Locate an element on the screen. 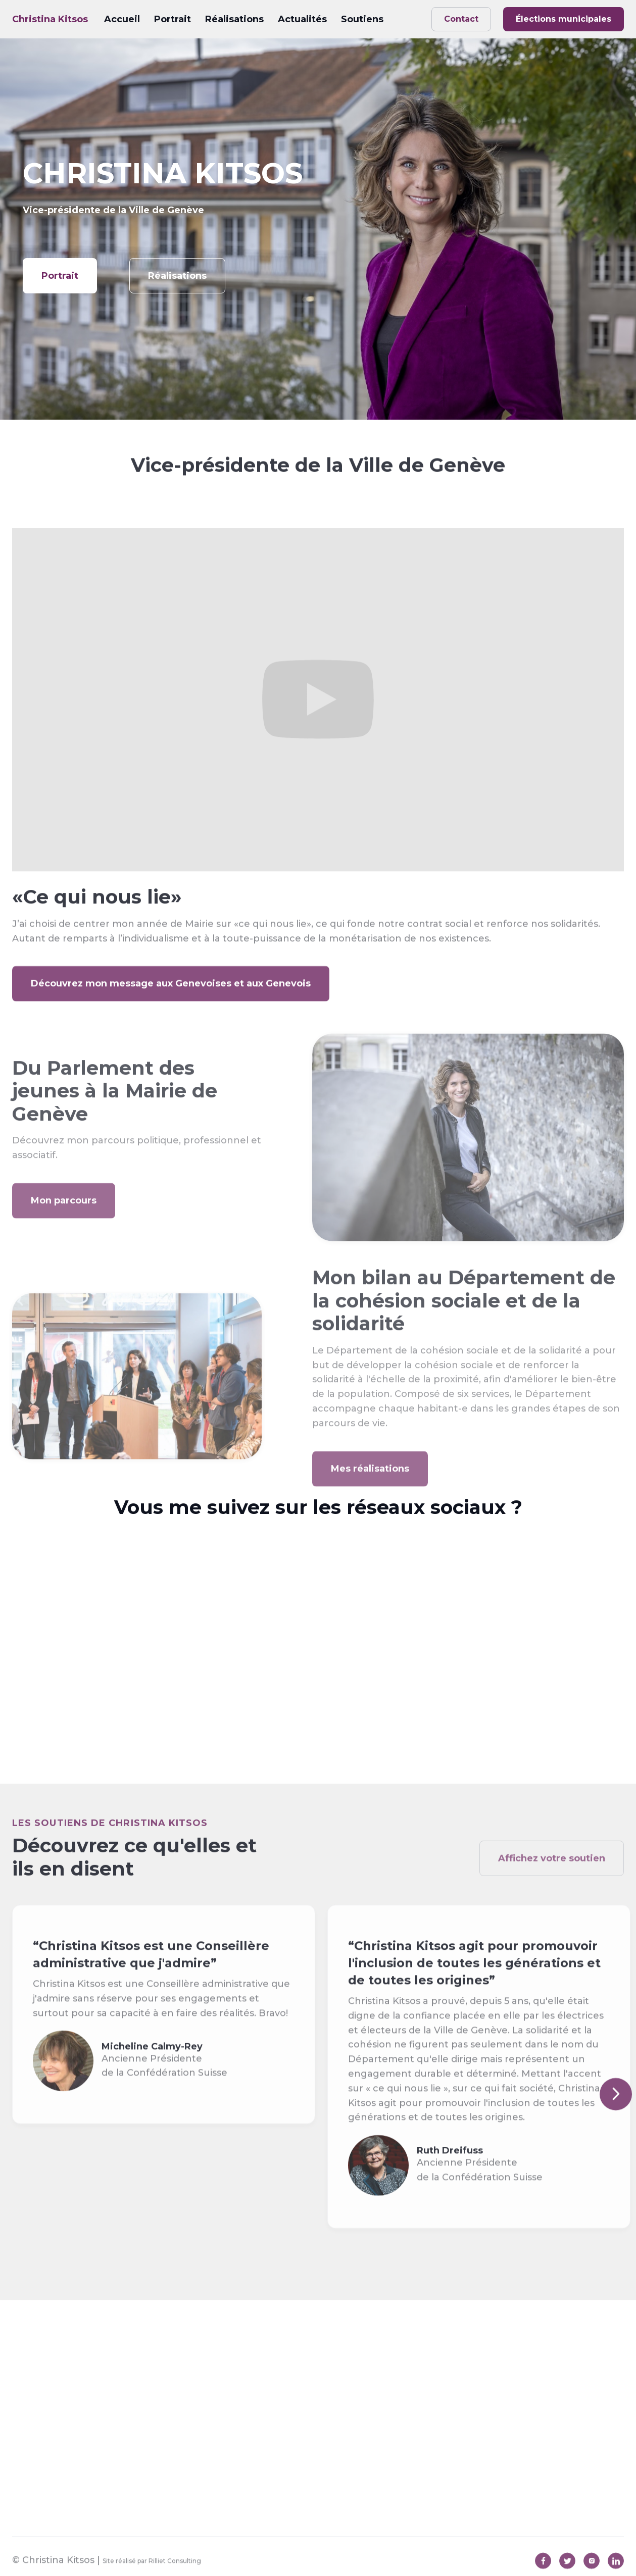 This screenshot has width=636, height=2576. Mon parcours is located at coordinates (63, 1228).